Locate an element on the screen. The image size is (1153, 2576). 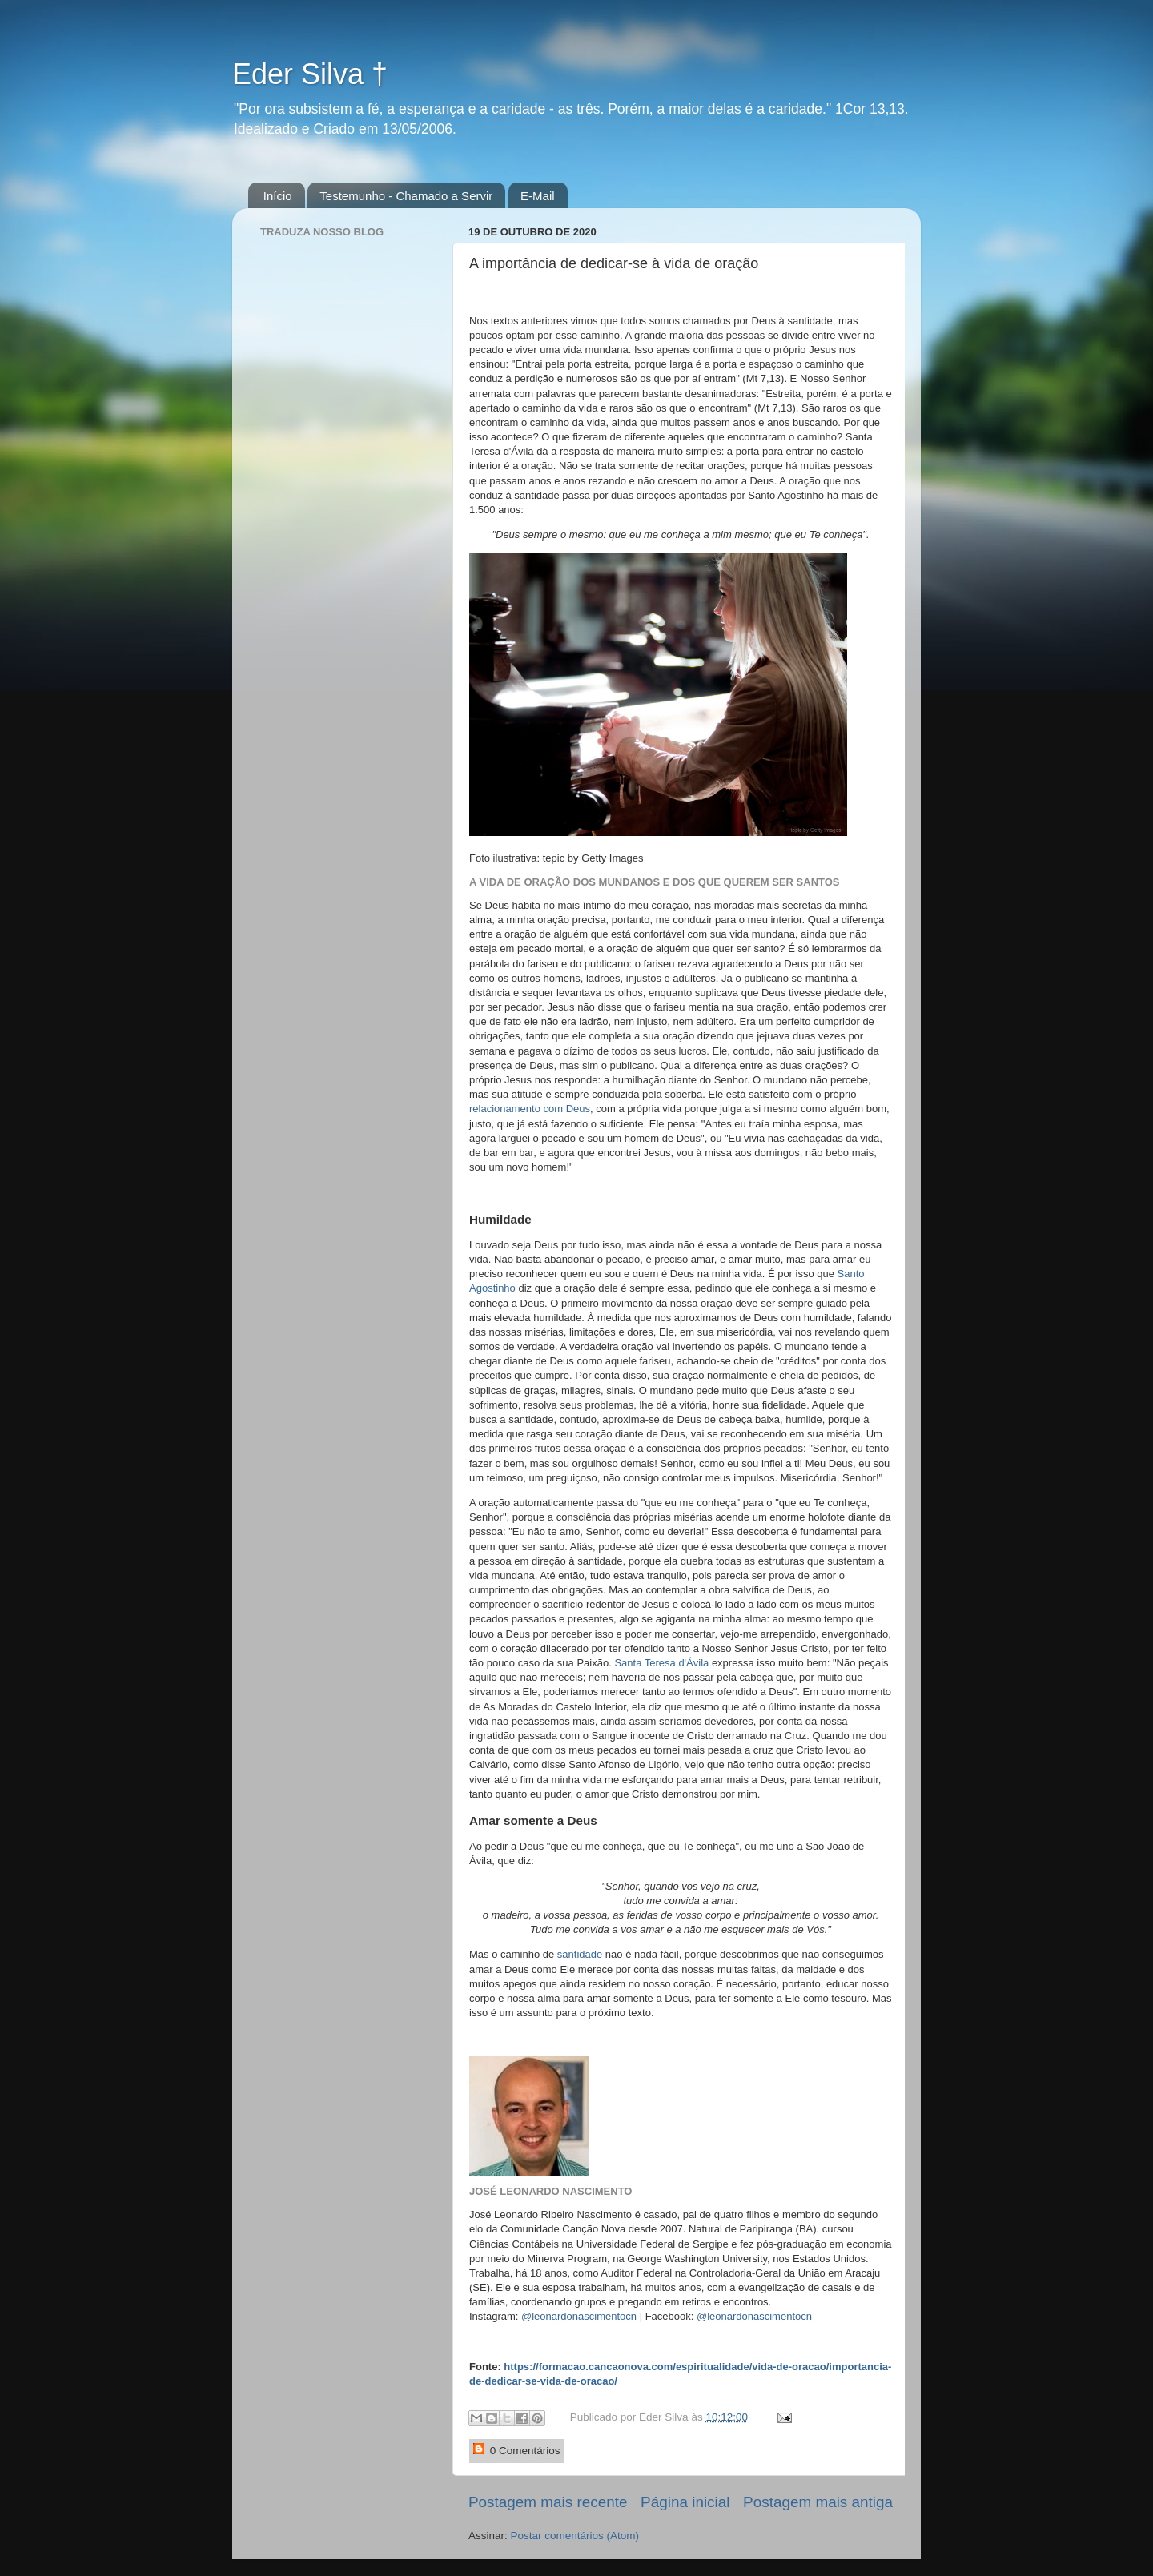
@leonardonascimentocn is located at coordinates (579, 2316).